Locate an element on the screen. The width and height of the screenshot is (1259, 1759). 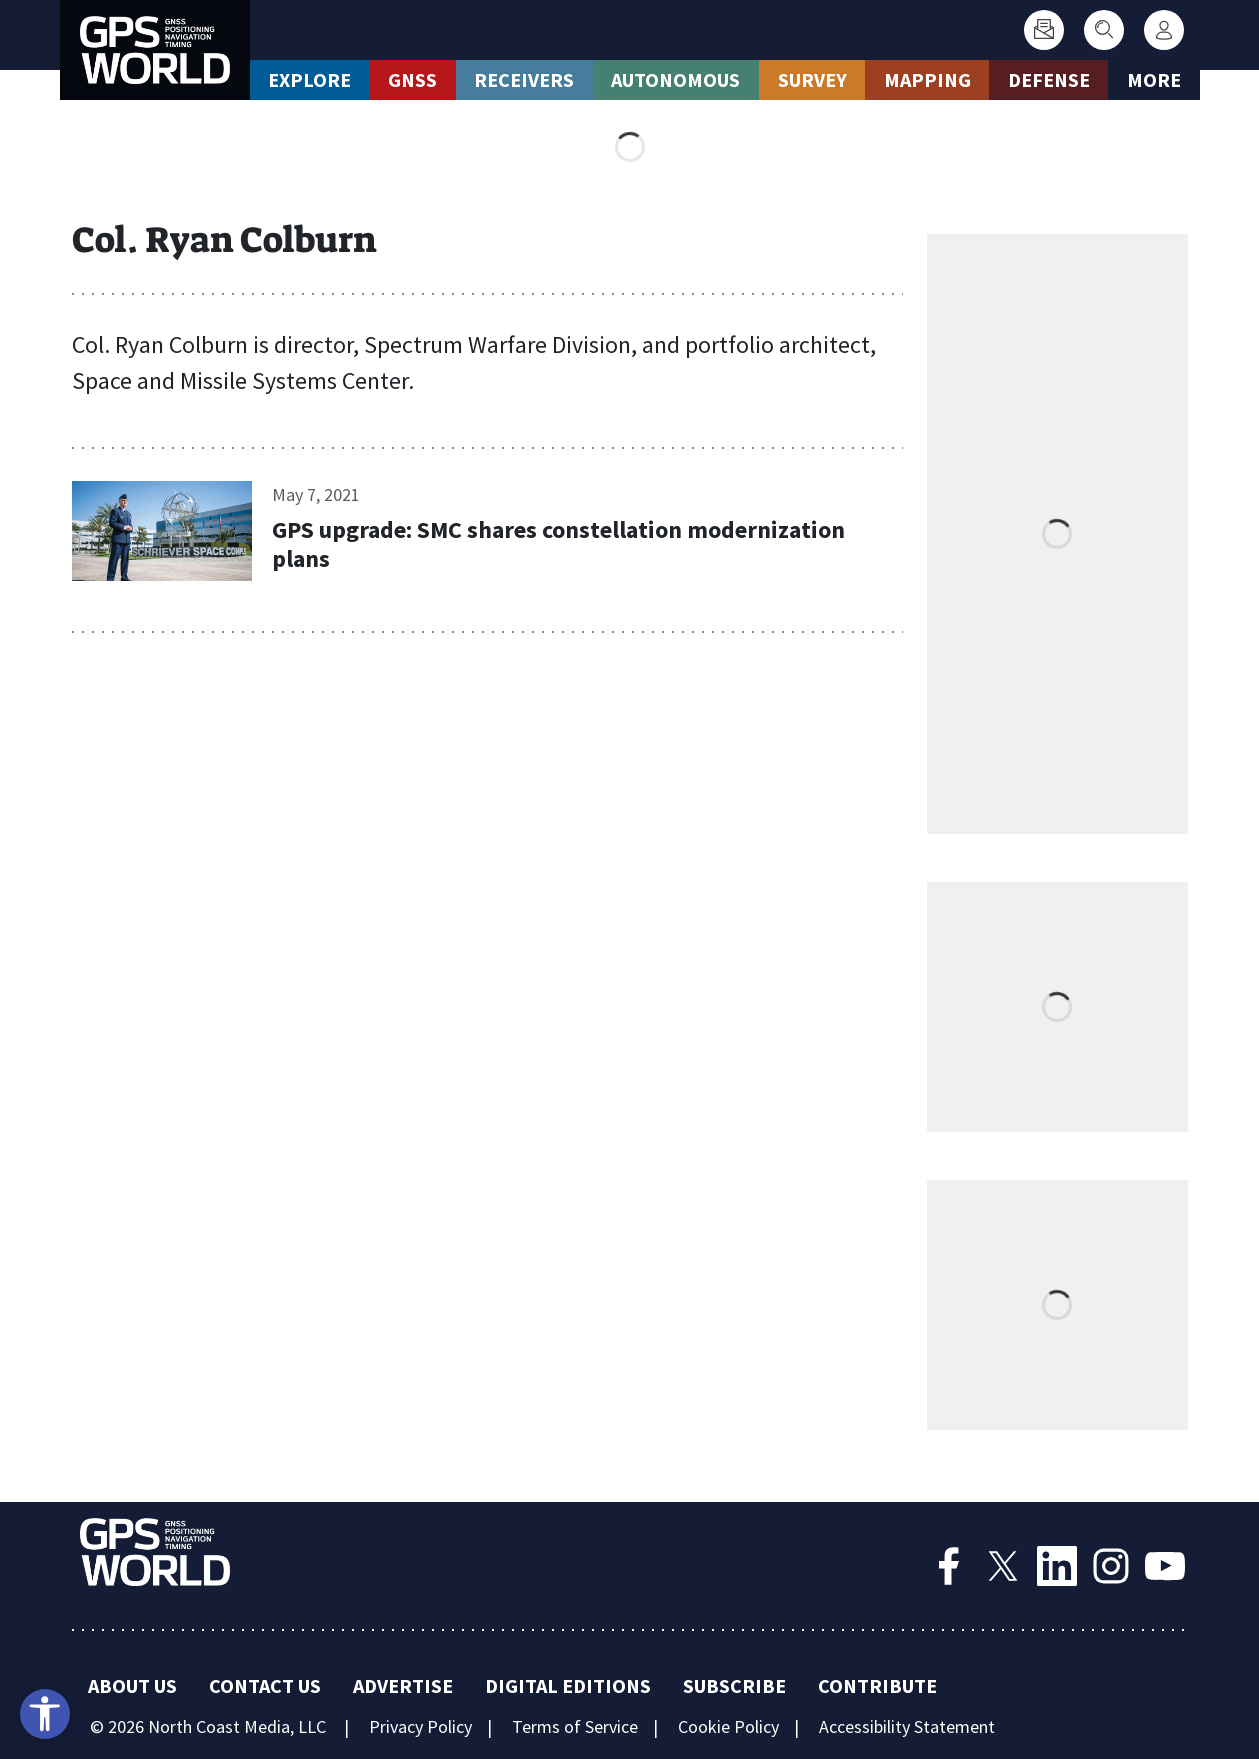
Explore is located at coordinates (309, 79).